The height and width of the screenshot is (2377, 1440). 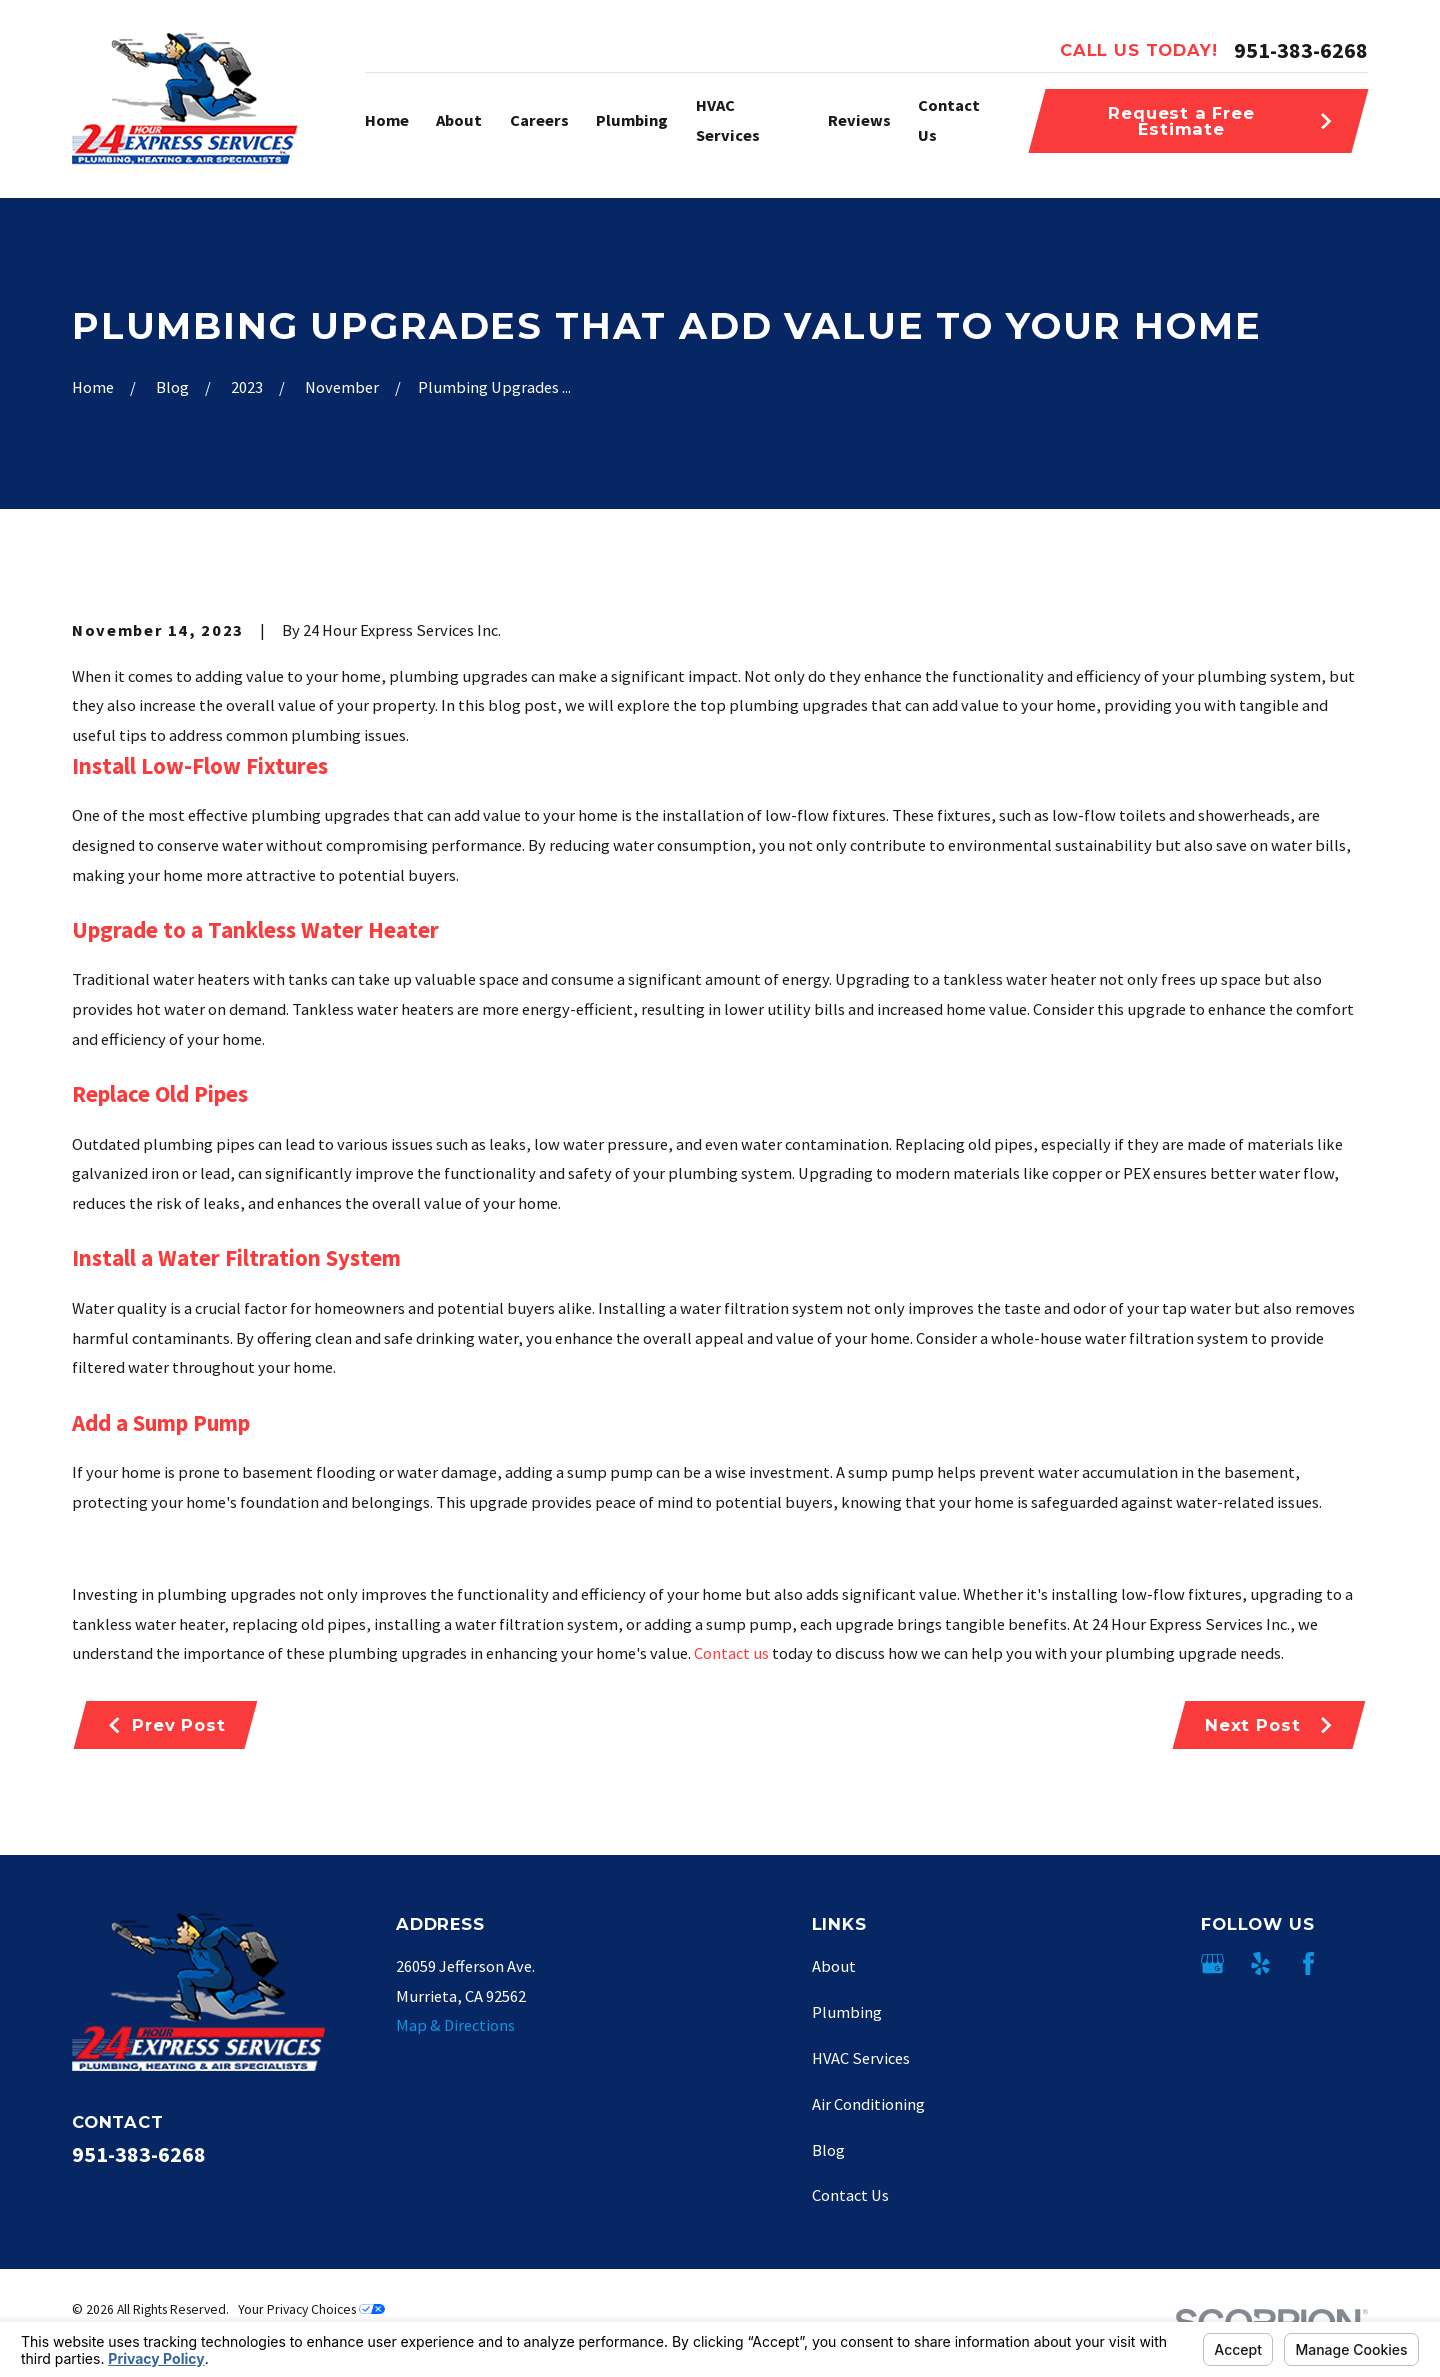 What do you see at coordinates (861, 2058) in the screenshot?
I see `HVAC Services` at bounding box center [861, 2058].